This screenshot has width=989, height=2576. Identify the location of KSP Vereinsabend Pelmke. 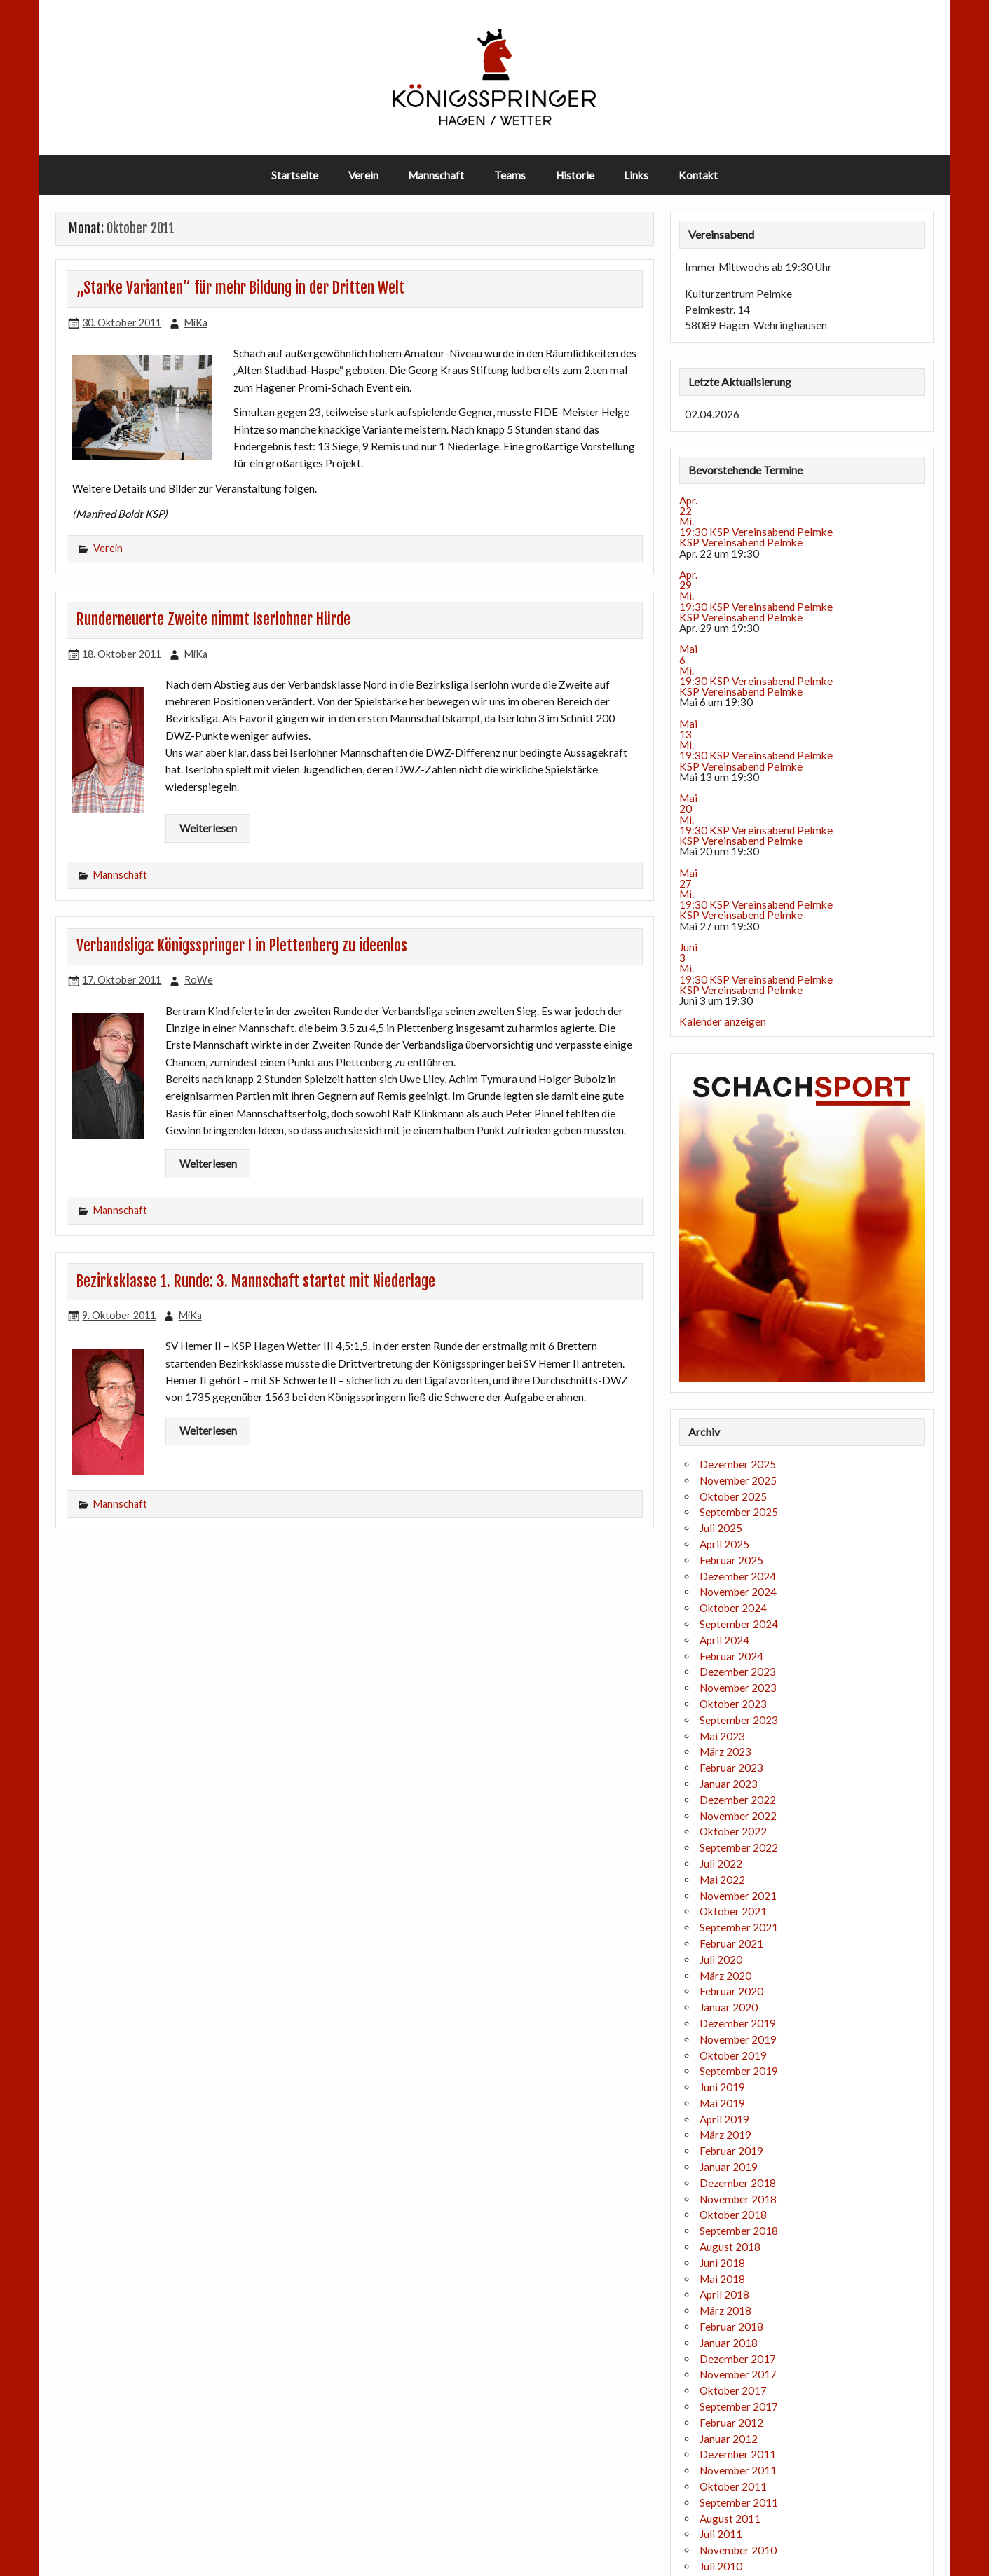
(741, 542).